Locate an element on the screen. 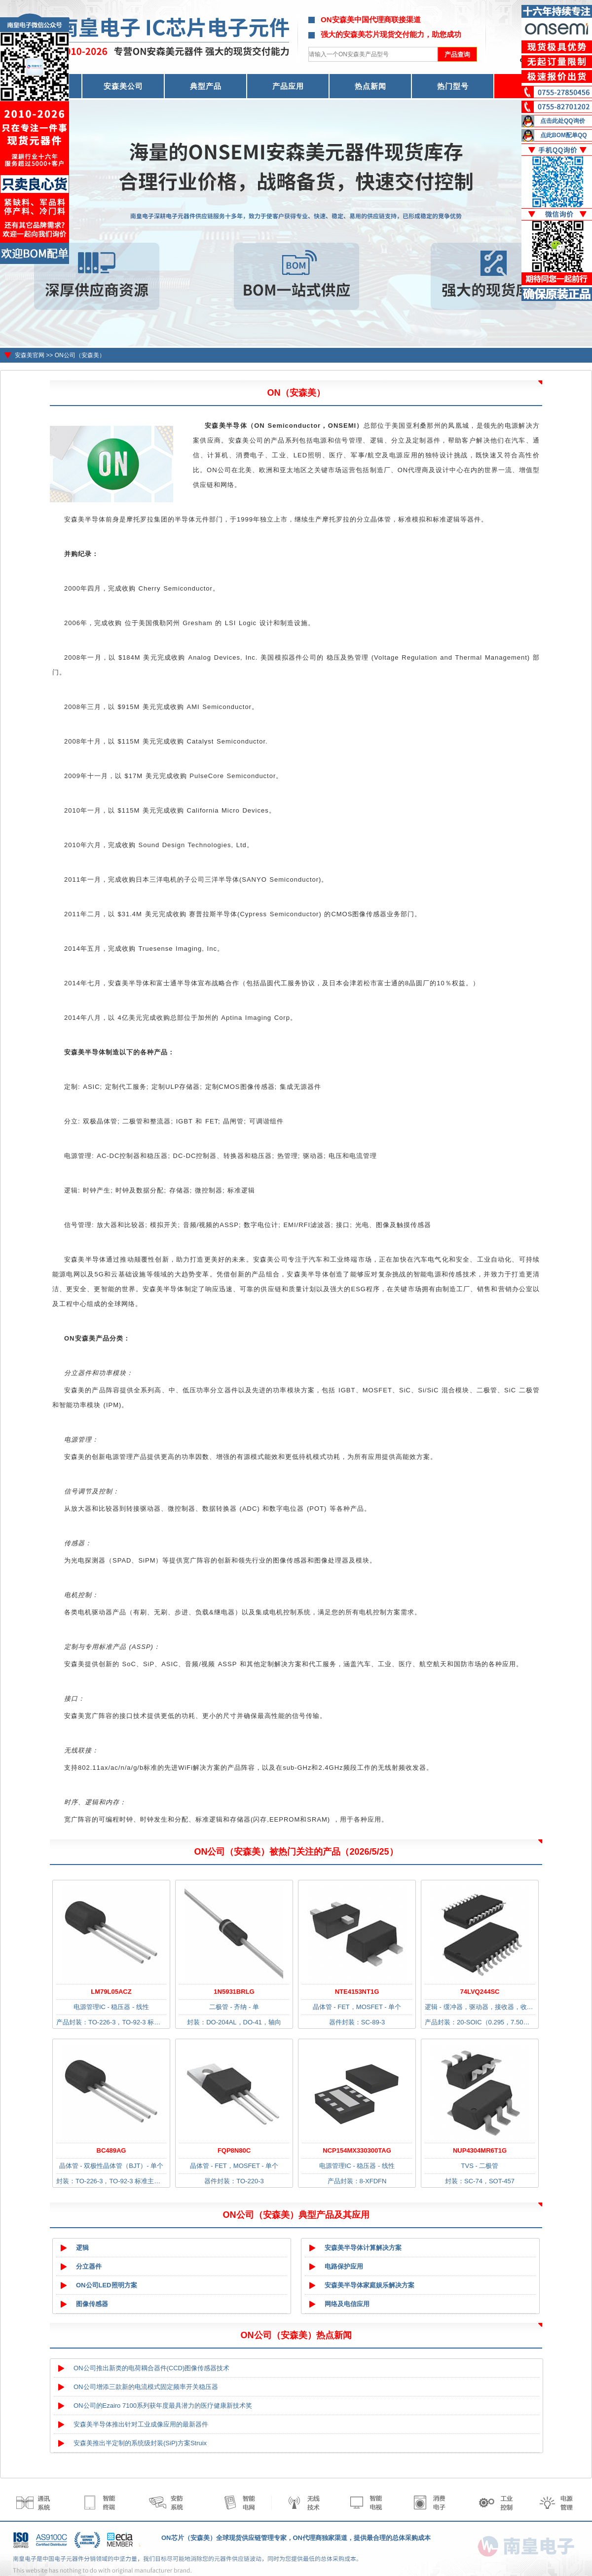  ON公司（安森美） is located at coordinates (80, 355).